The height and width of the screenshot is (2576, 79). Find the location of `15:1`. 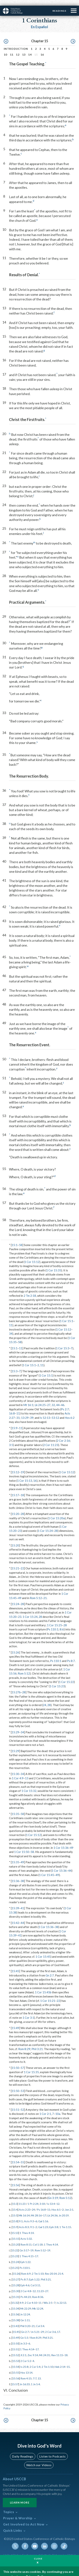

15:1 is located at coordinates (14, 1239).